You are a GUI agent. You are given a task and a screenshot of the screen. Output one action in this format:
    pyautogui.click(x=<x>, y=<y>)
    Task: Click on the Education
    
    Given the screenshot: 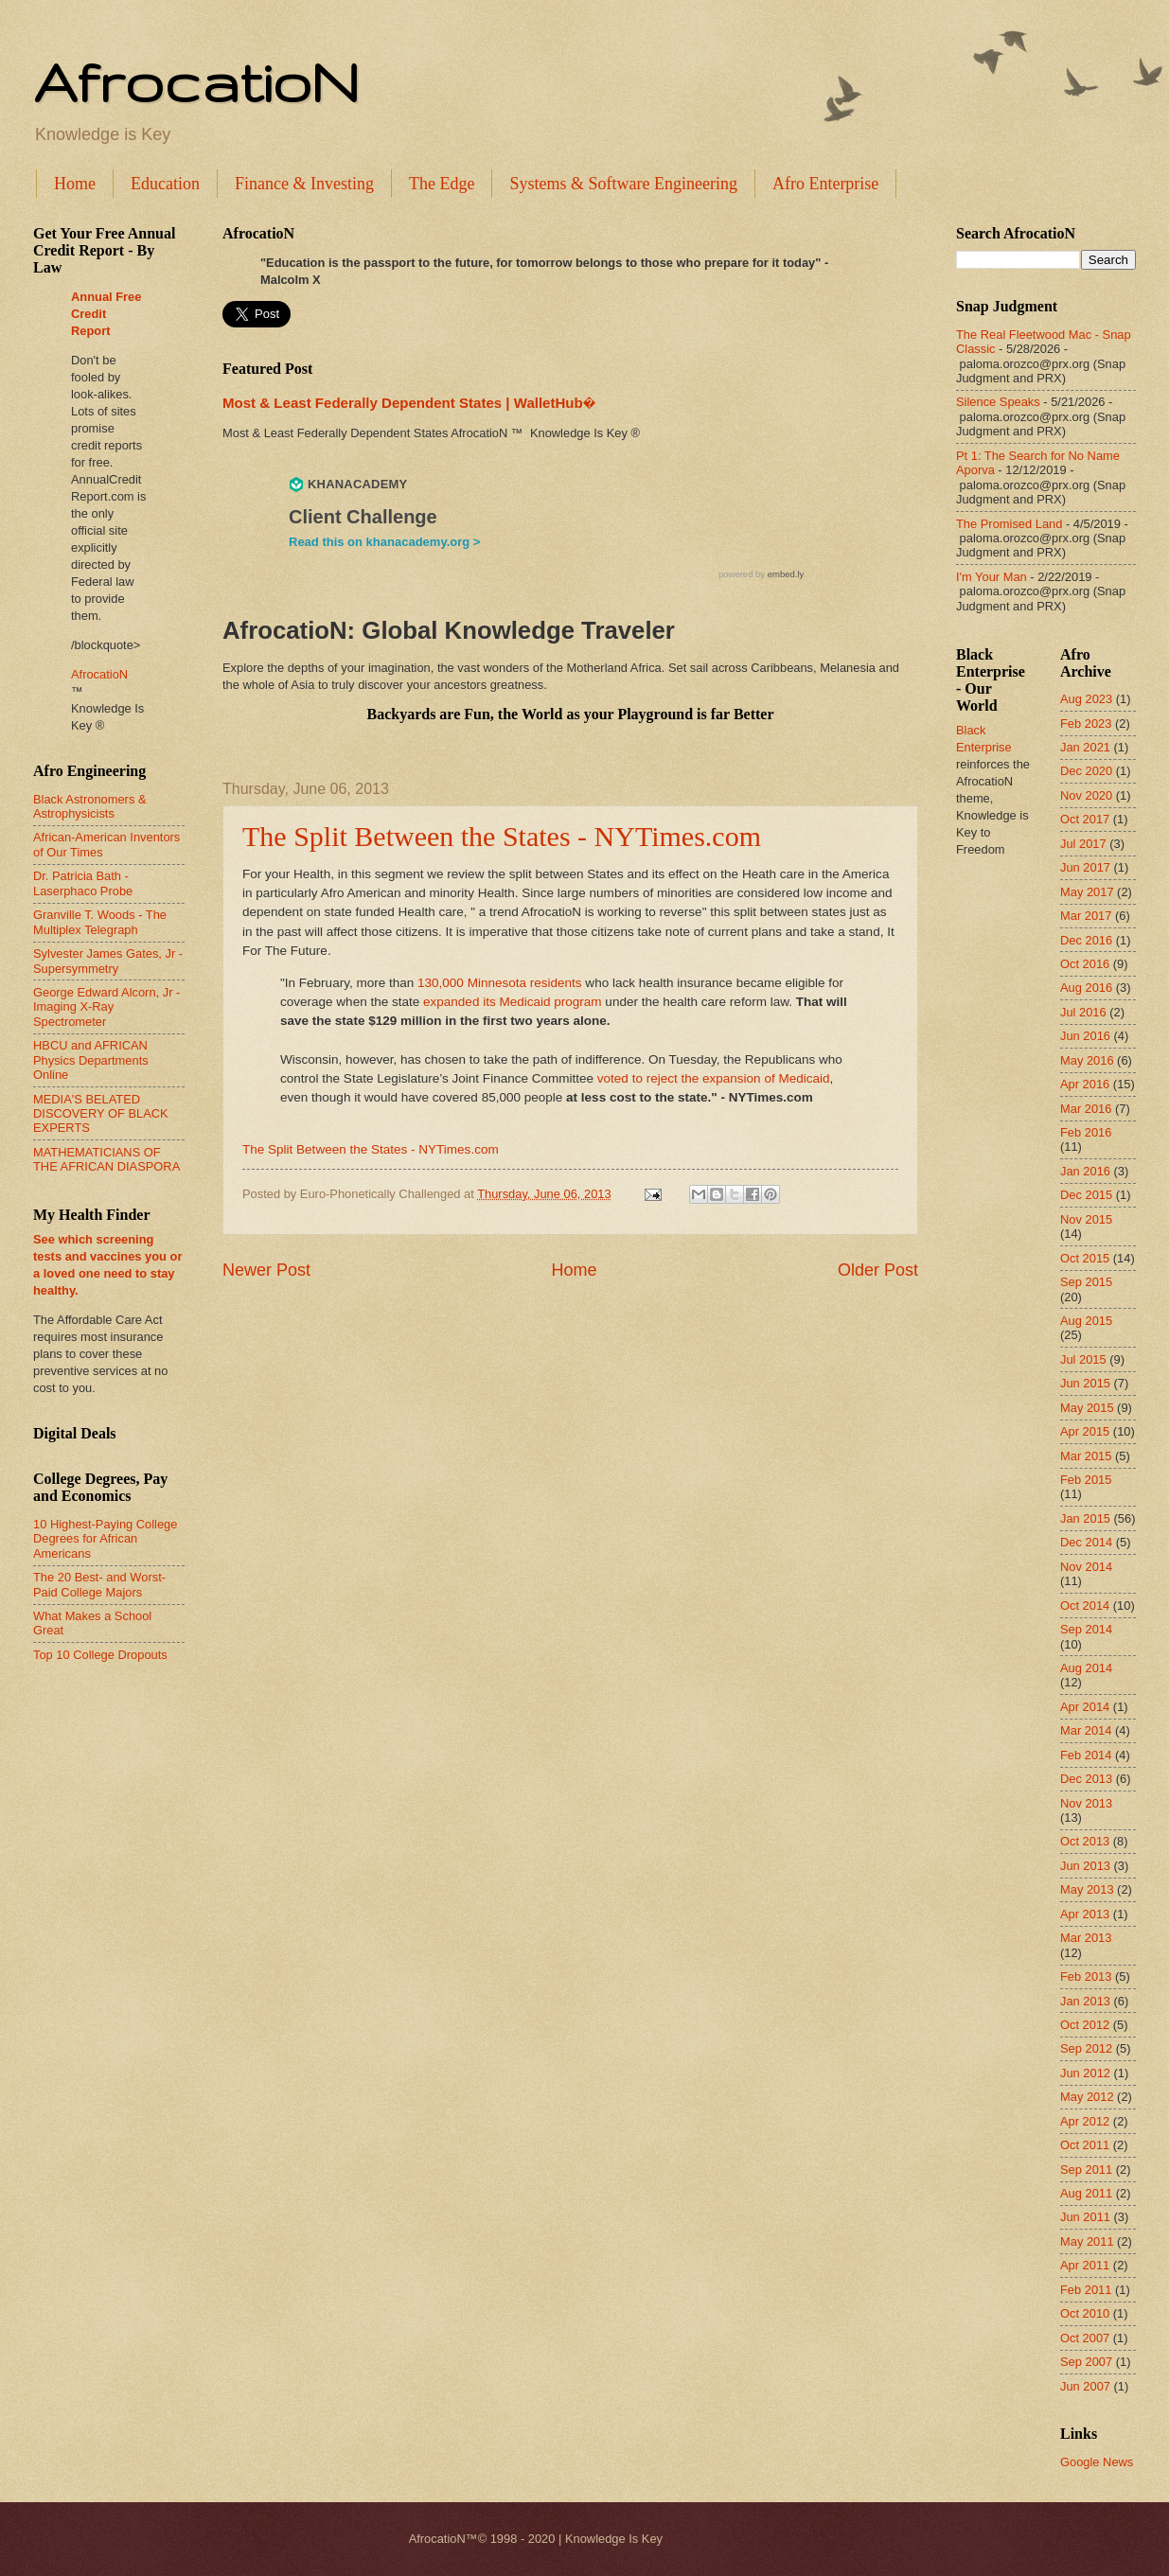 What is the action you would take?
    pyautogui.click(x=165, y=183)
    